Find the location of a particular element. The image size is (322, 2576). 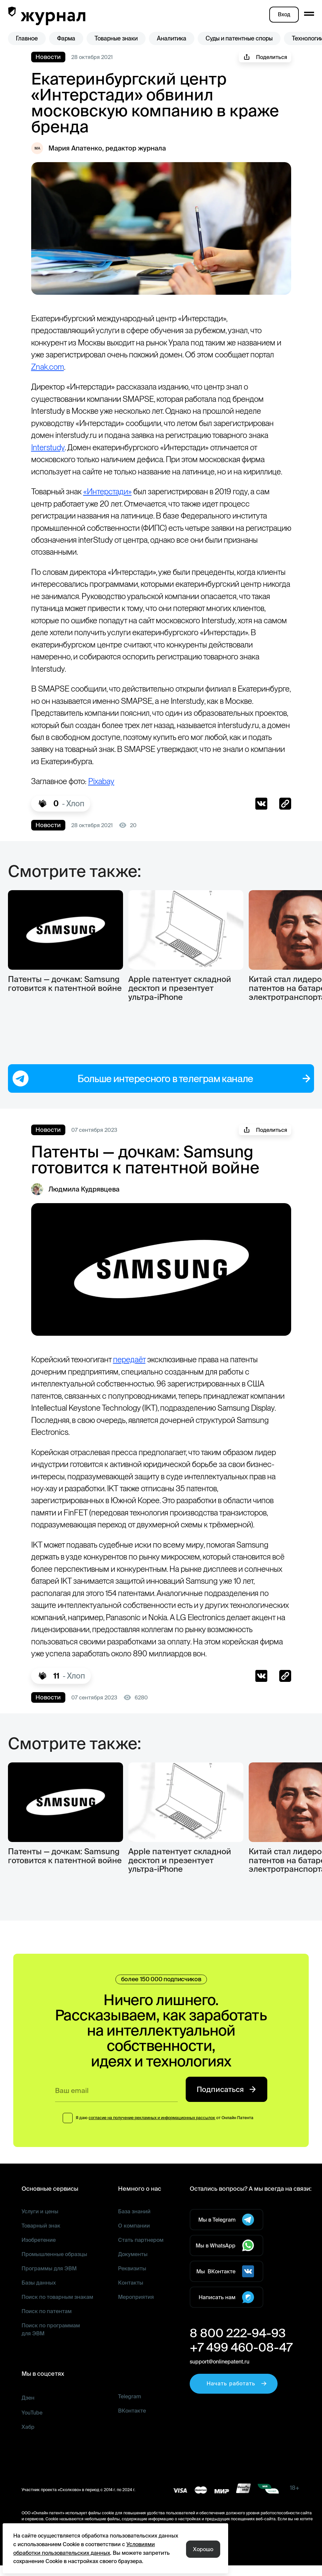

Znak.com is located at coordinates (114, 366).